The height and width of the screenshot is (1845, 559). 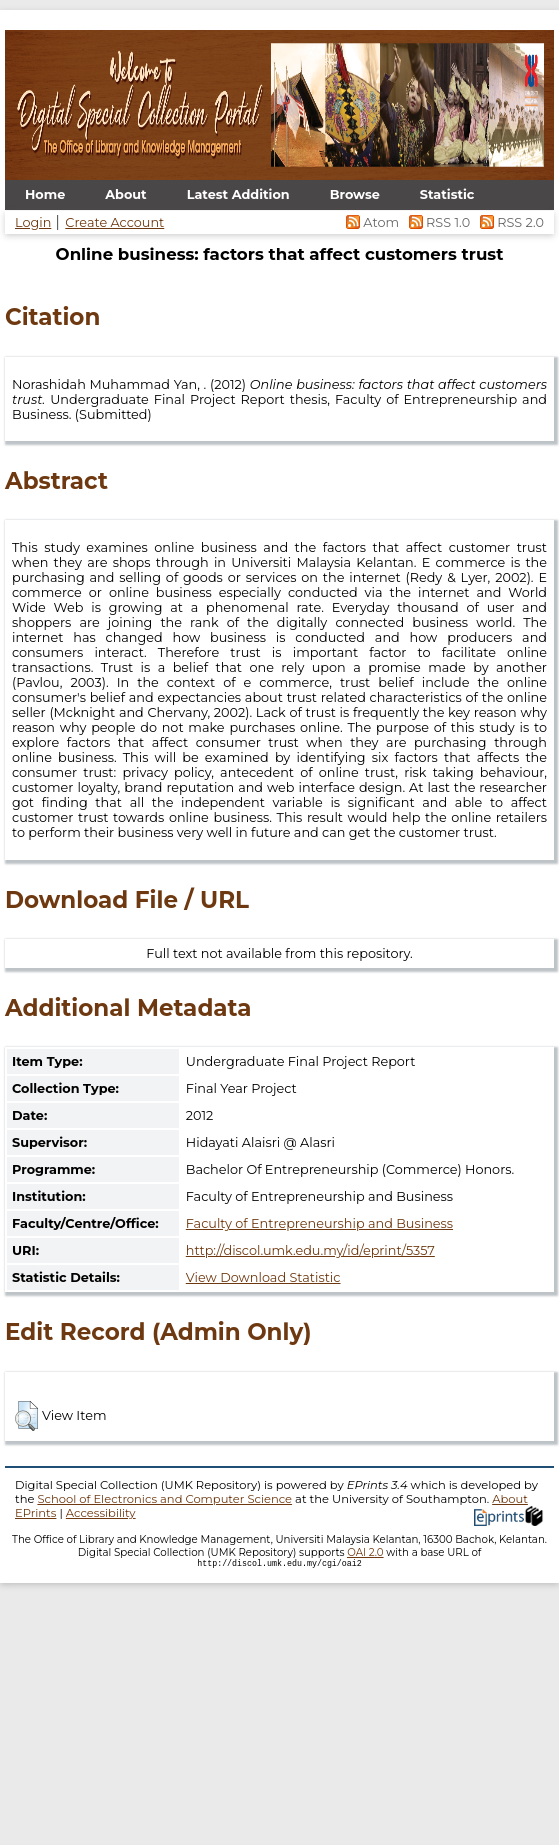 I want to click on Accessibility, so click(x=101, y=1513).